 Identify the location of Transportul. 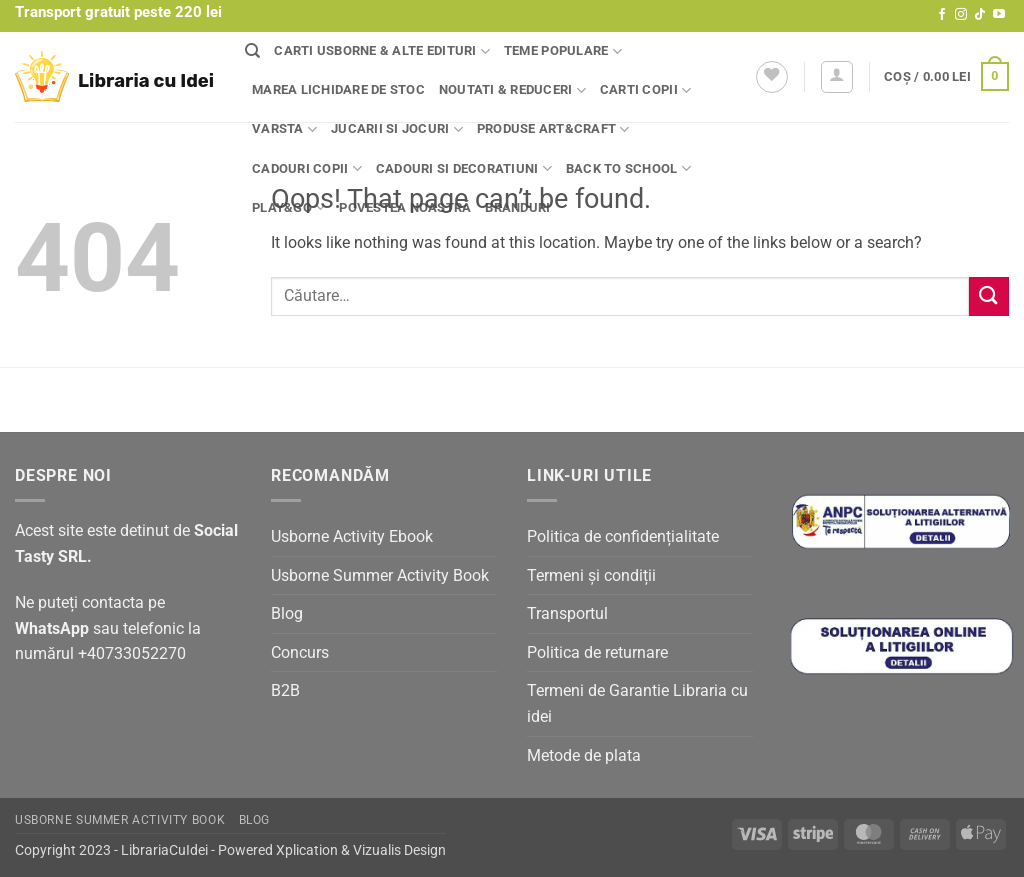
(567, 613).